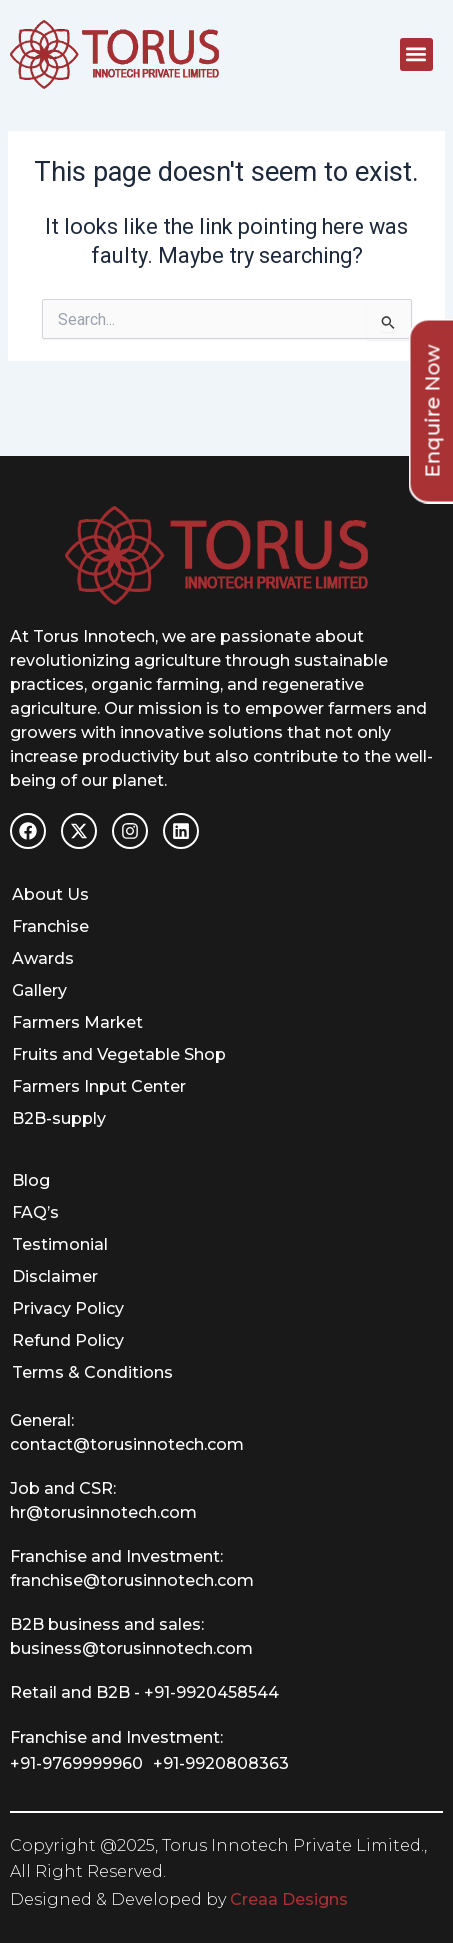  I want to click on Privacy Policy, so click(68, 1308).